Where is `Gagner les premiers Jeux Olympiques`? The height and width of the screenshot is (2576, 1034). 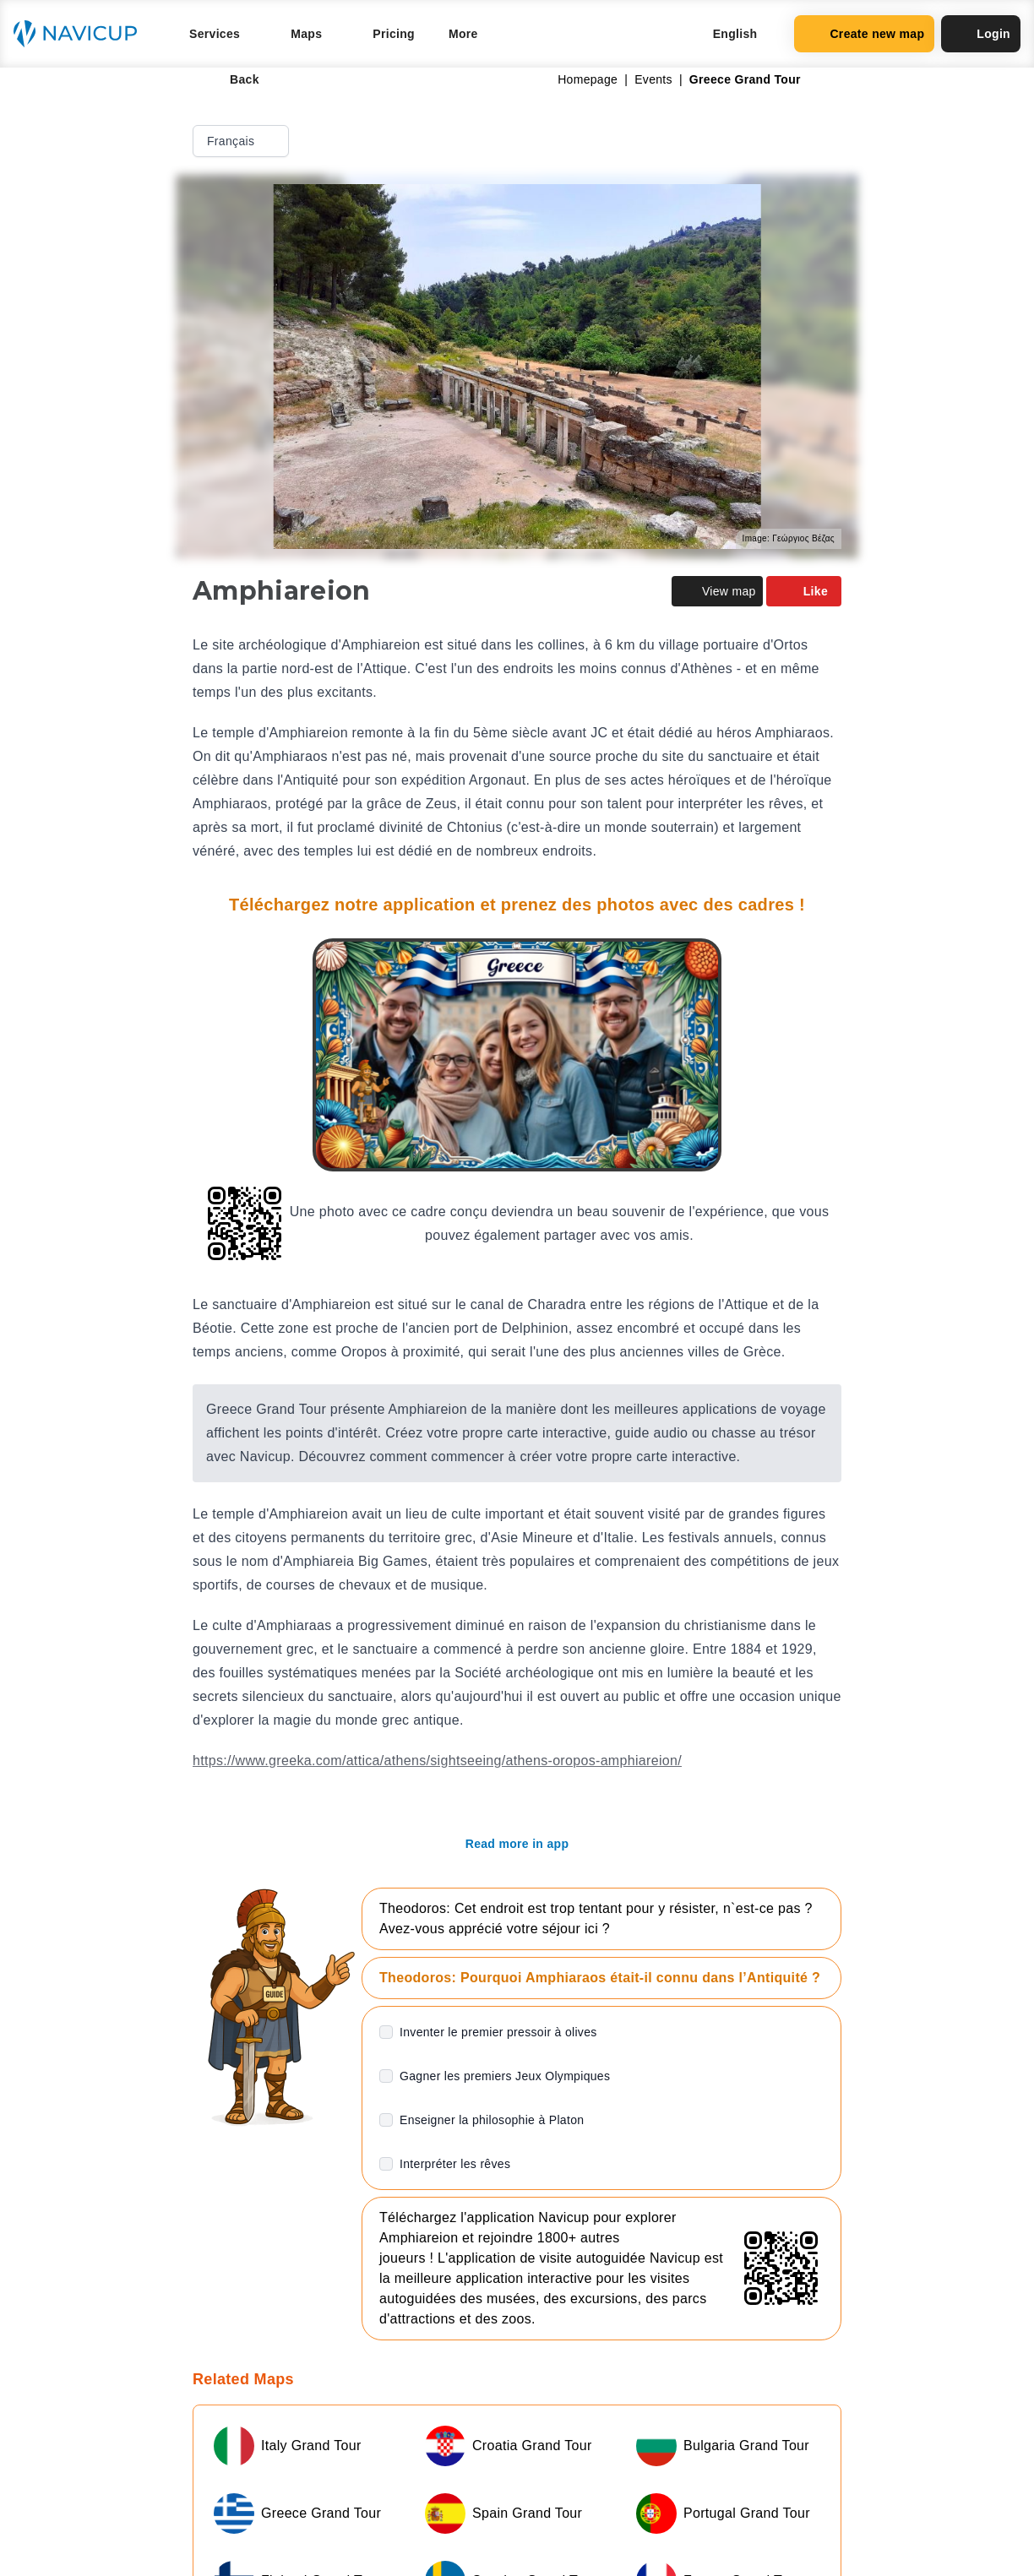
Gagner les premiers Jeux Olympiques is located at coordinates (505, 2076).